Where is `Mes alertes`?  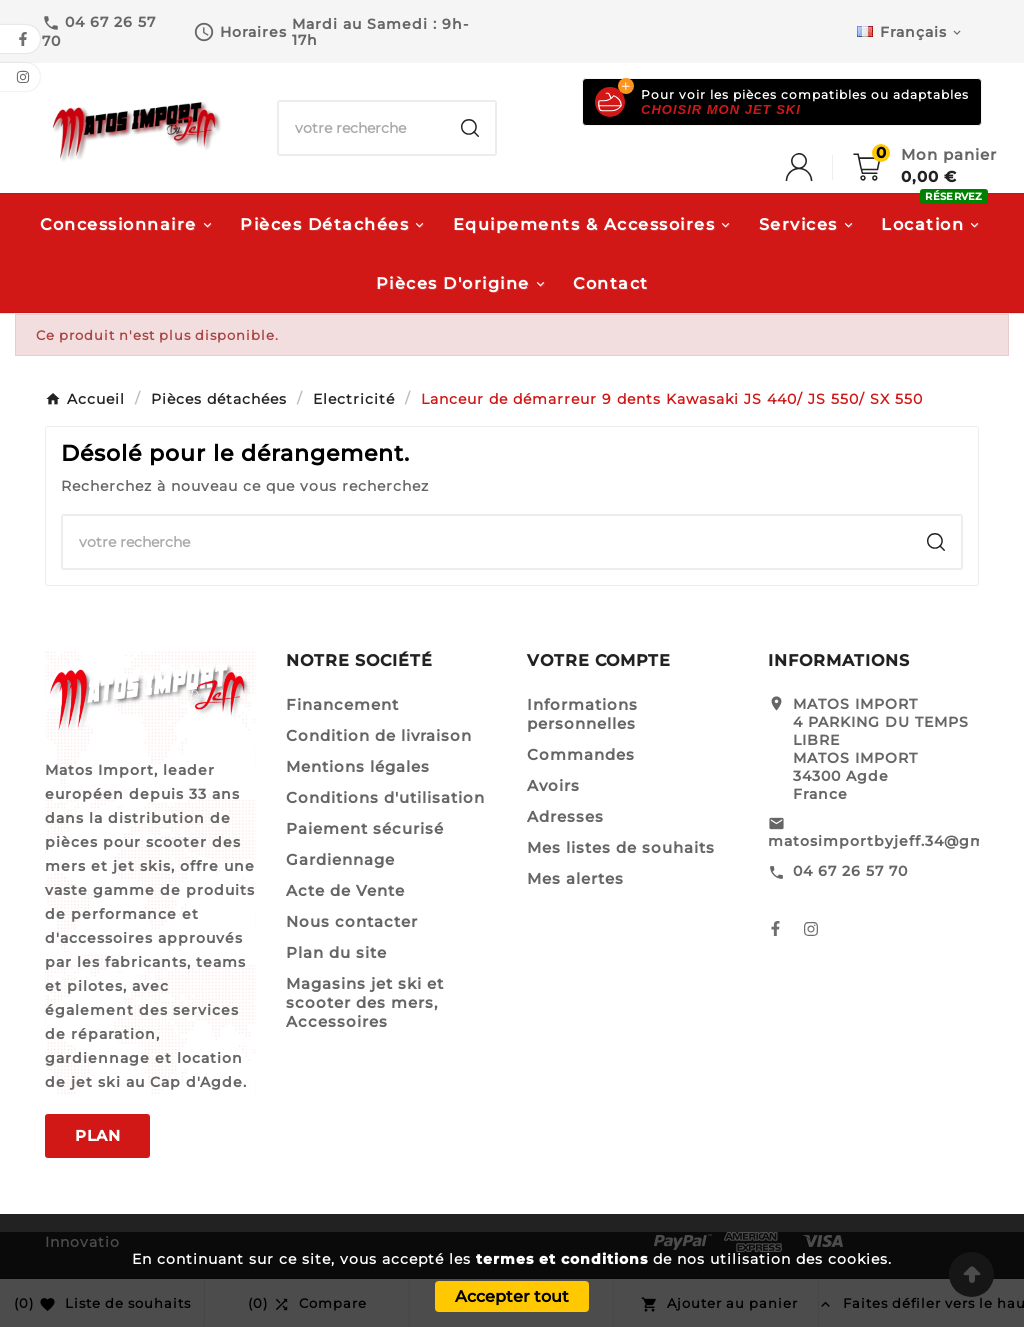
Mes alertes is located at coordinates (575, 878).